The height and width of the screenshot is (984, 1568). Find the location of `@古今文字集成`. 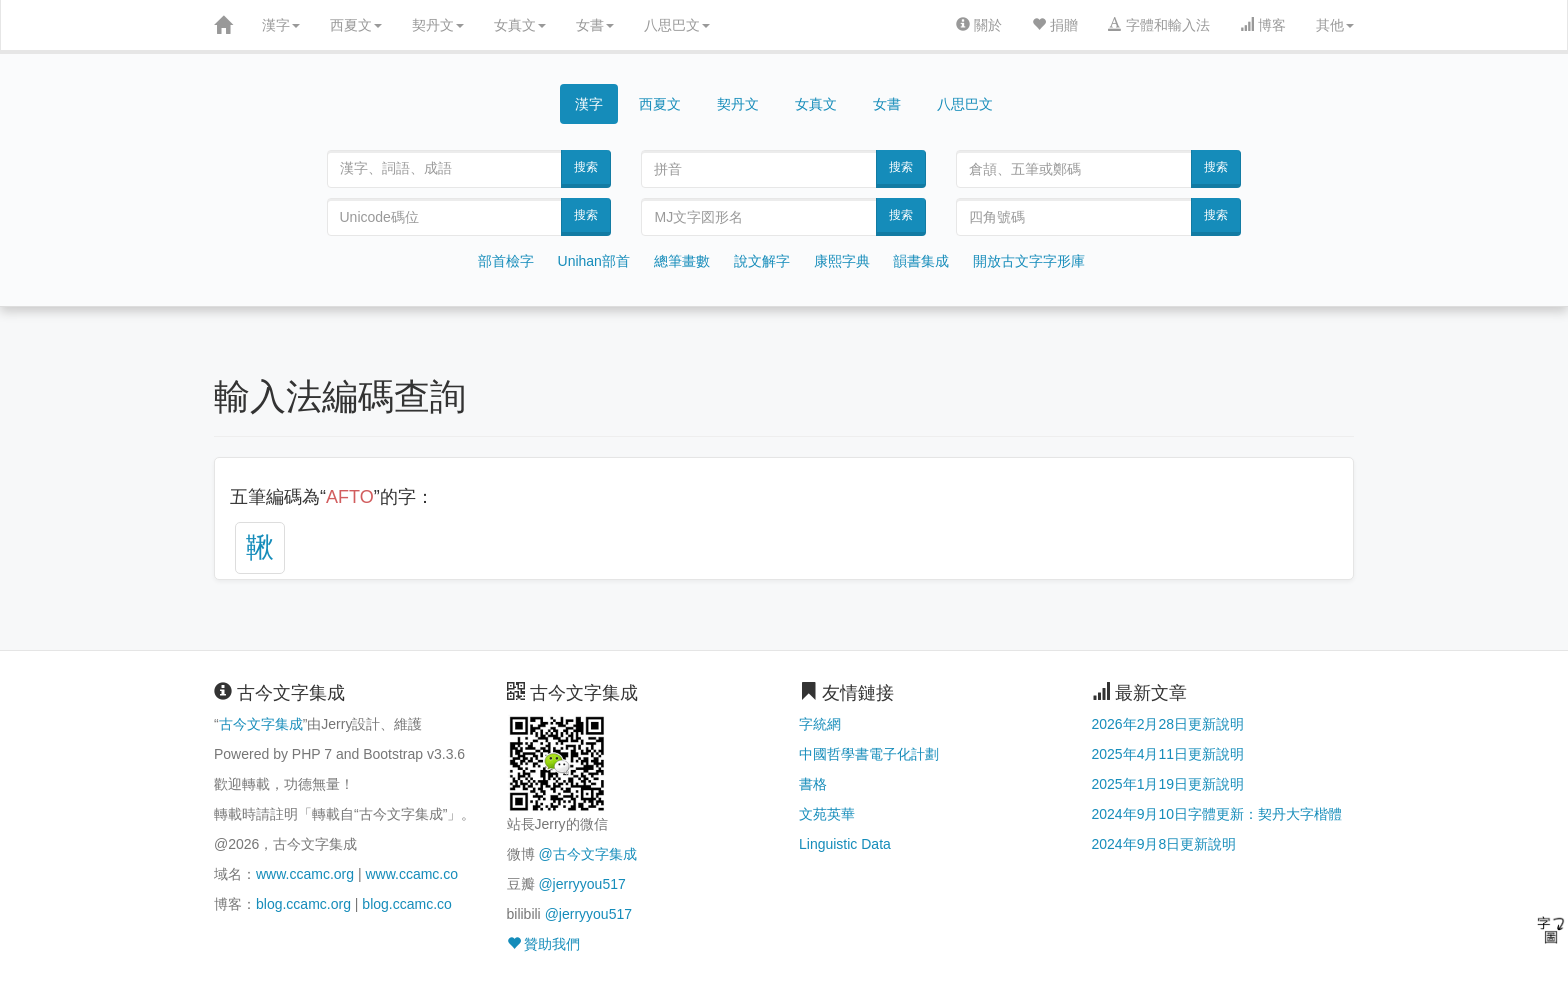

@古今文字集成 is located at coordinates (587, 854).